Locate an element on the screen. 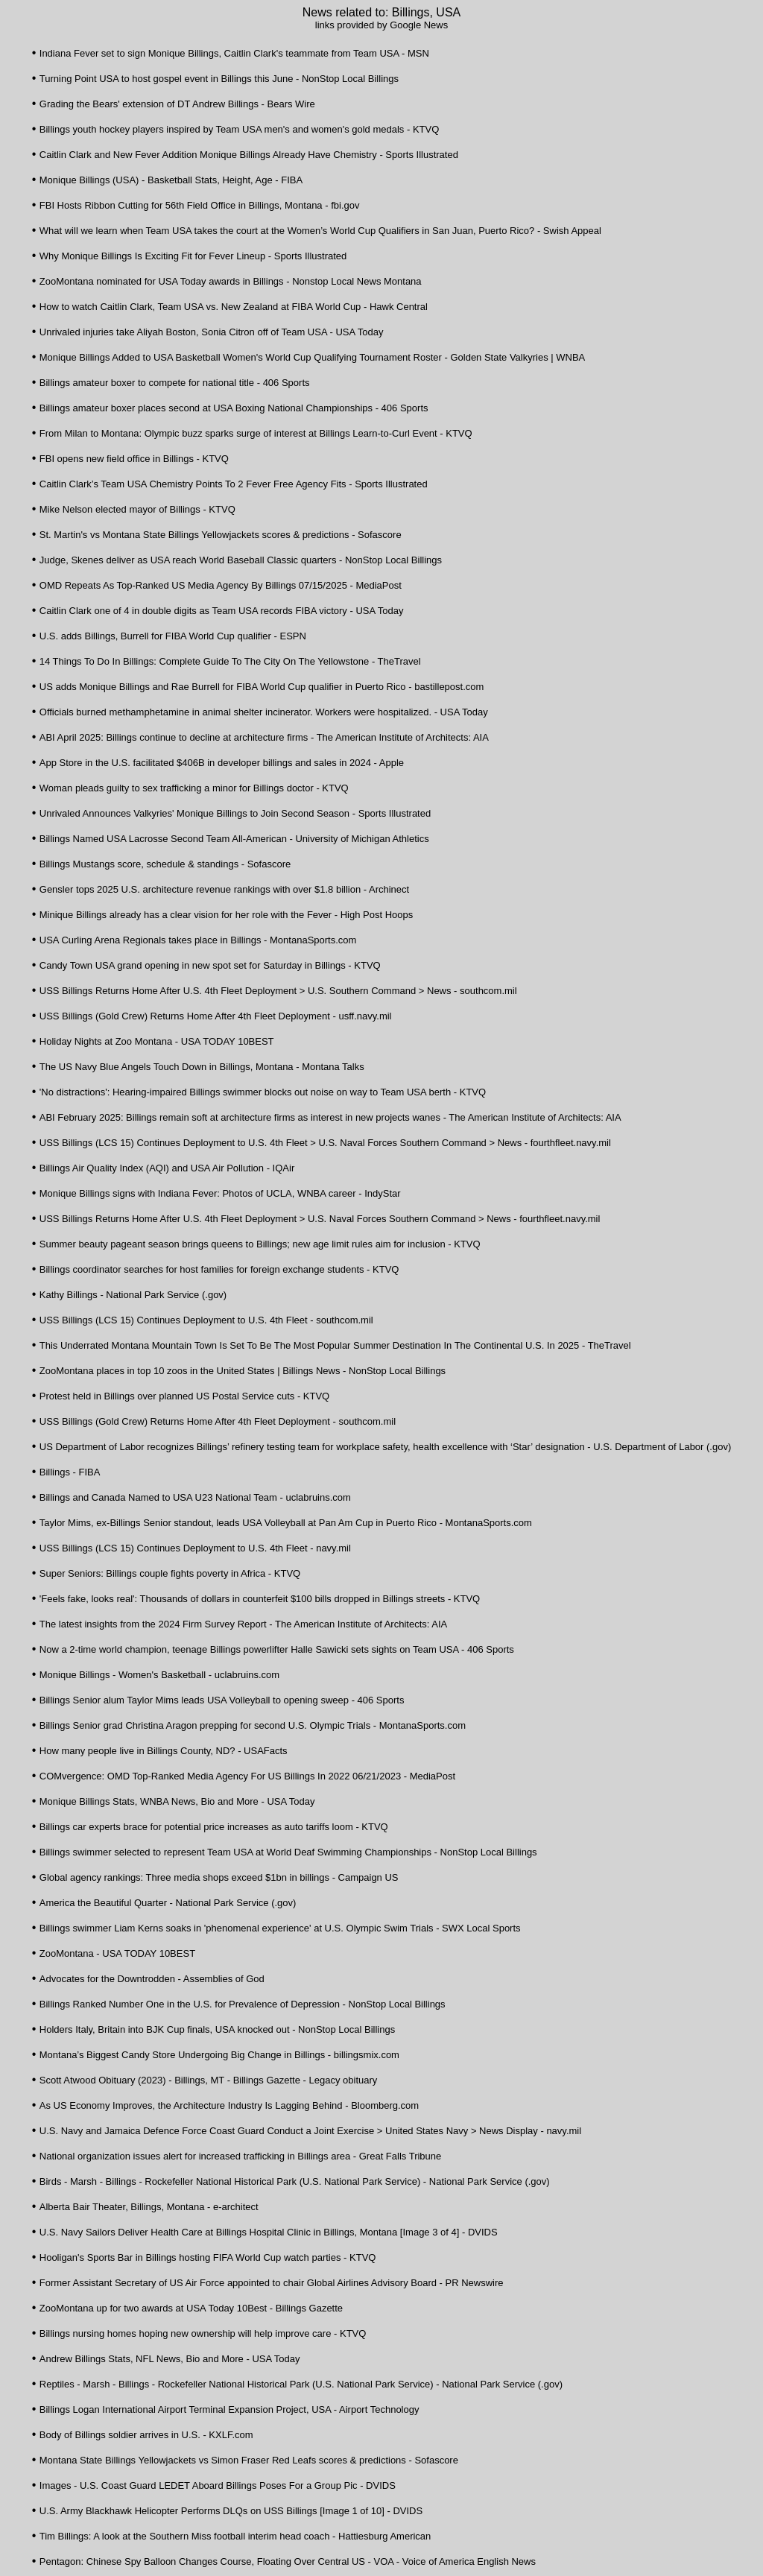 Image resolution: width=763 pixels, height=2576 pixels. ZooMontana up for two awards at USA Today 10Best - Billings Gazette is located at coordinates (191, 2308).